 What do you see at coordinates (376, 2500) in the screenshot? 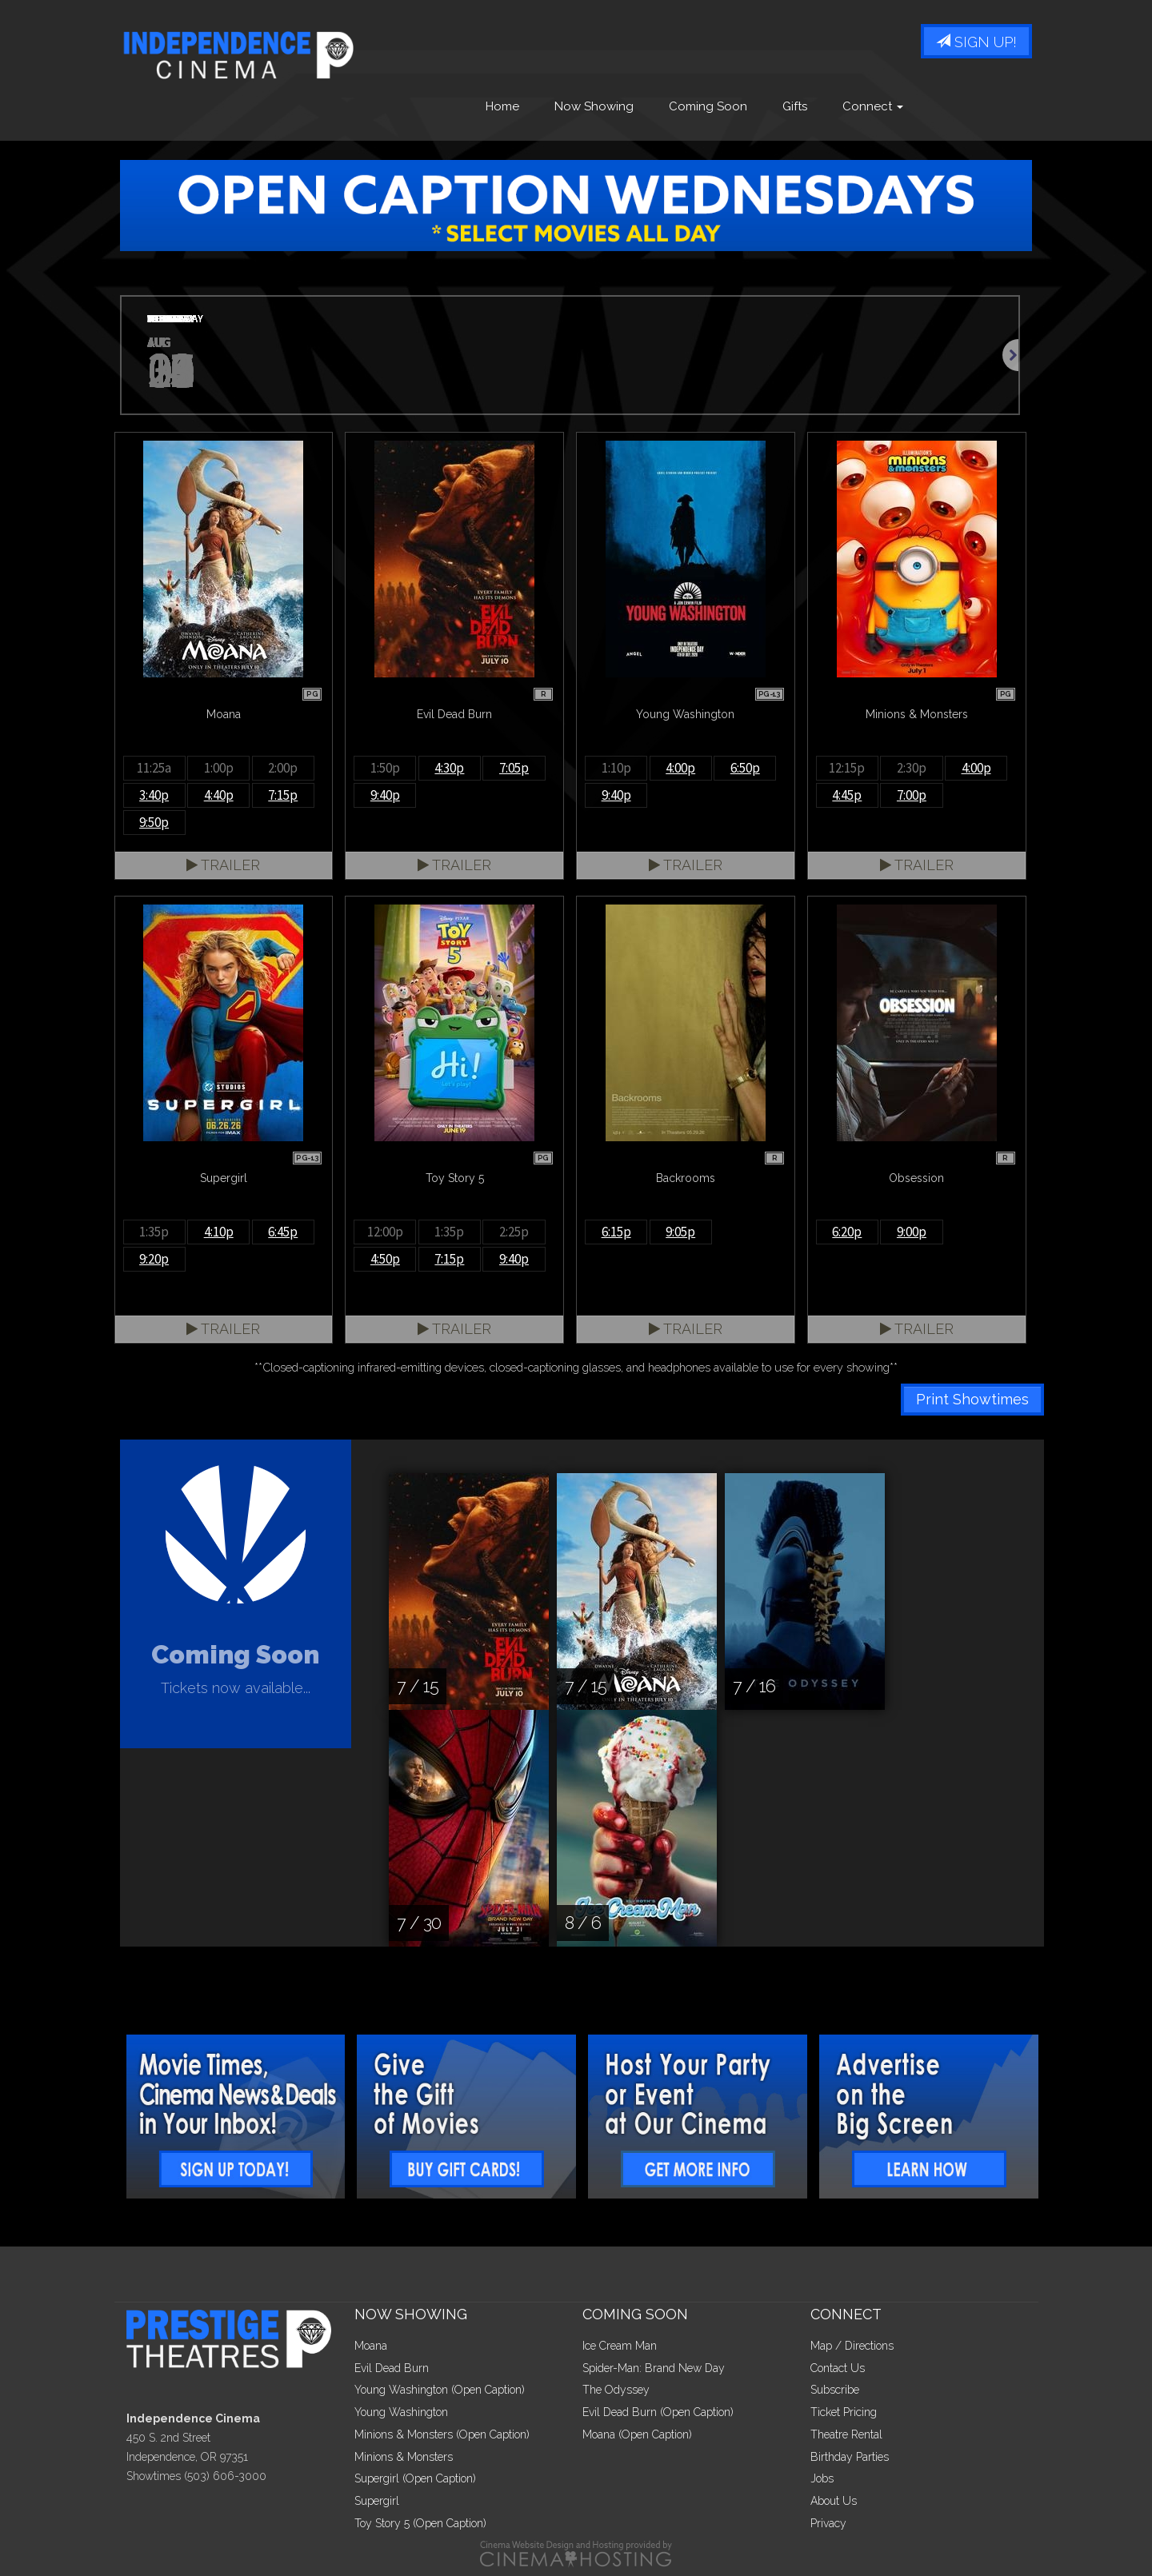
I see `Supergirl` at bounding box center [376, 2500].